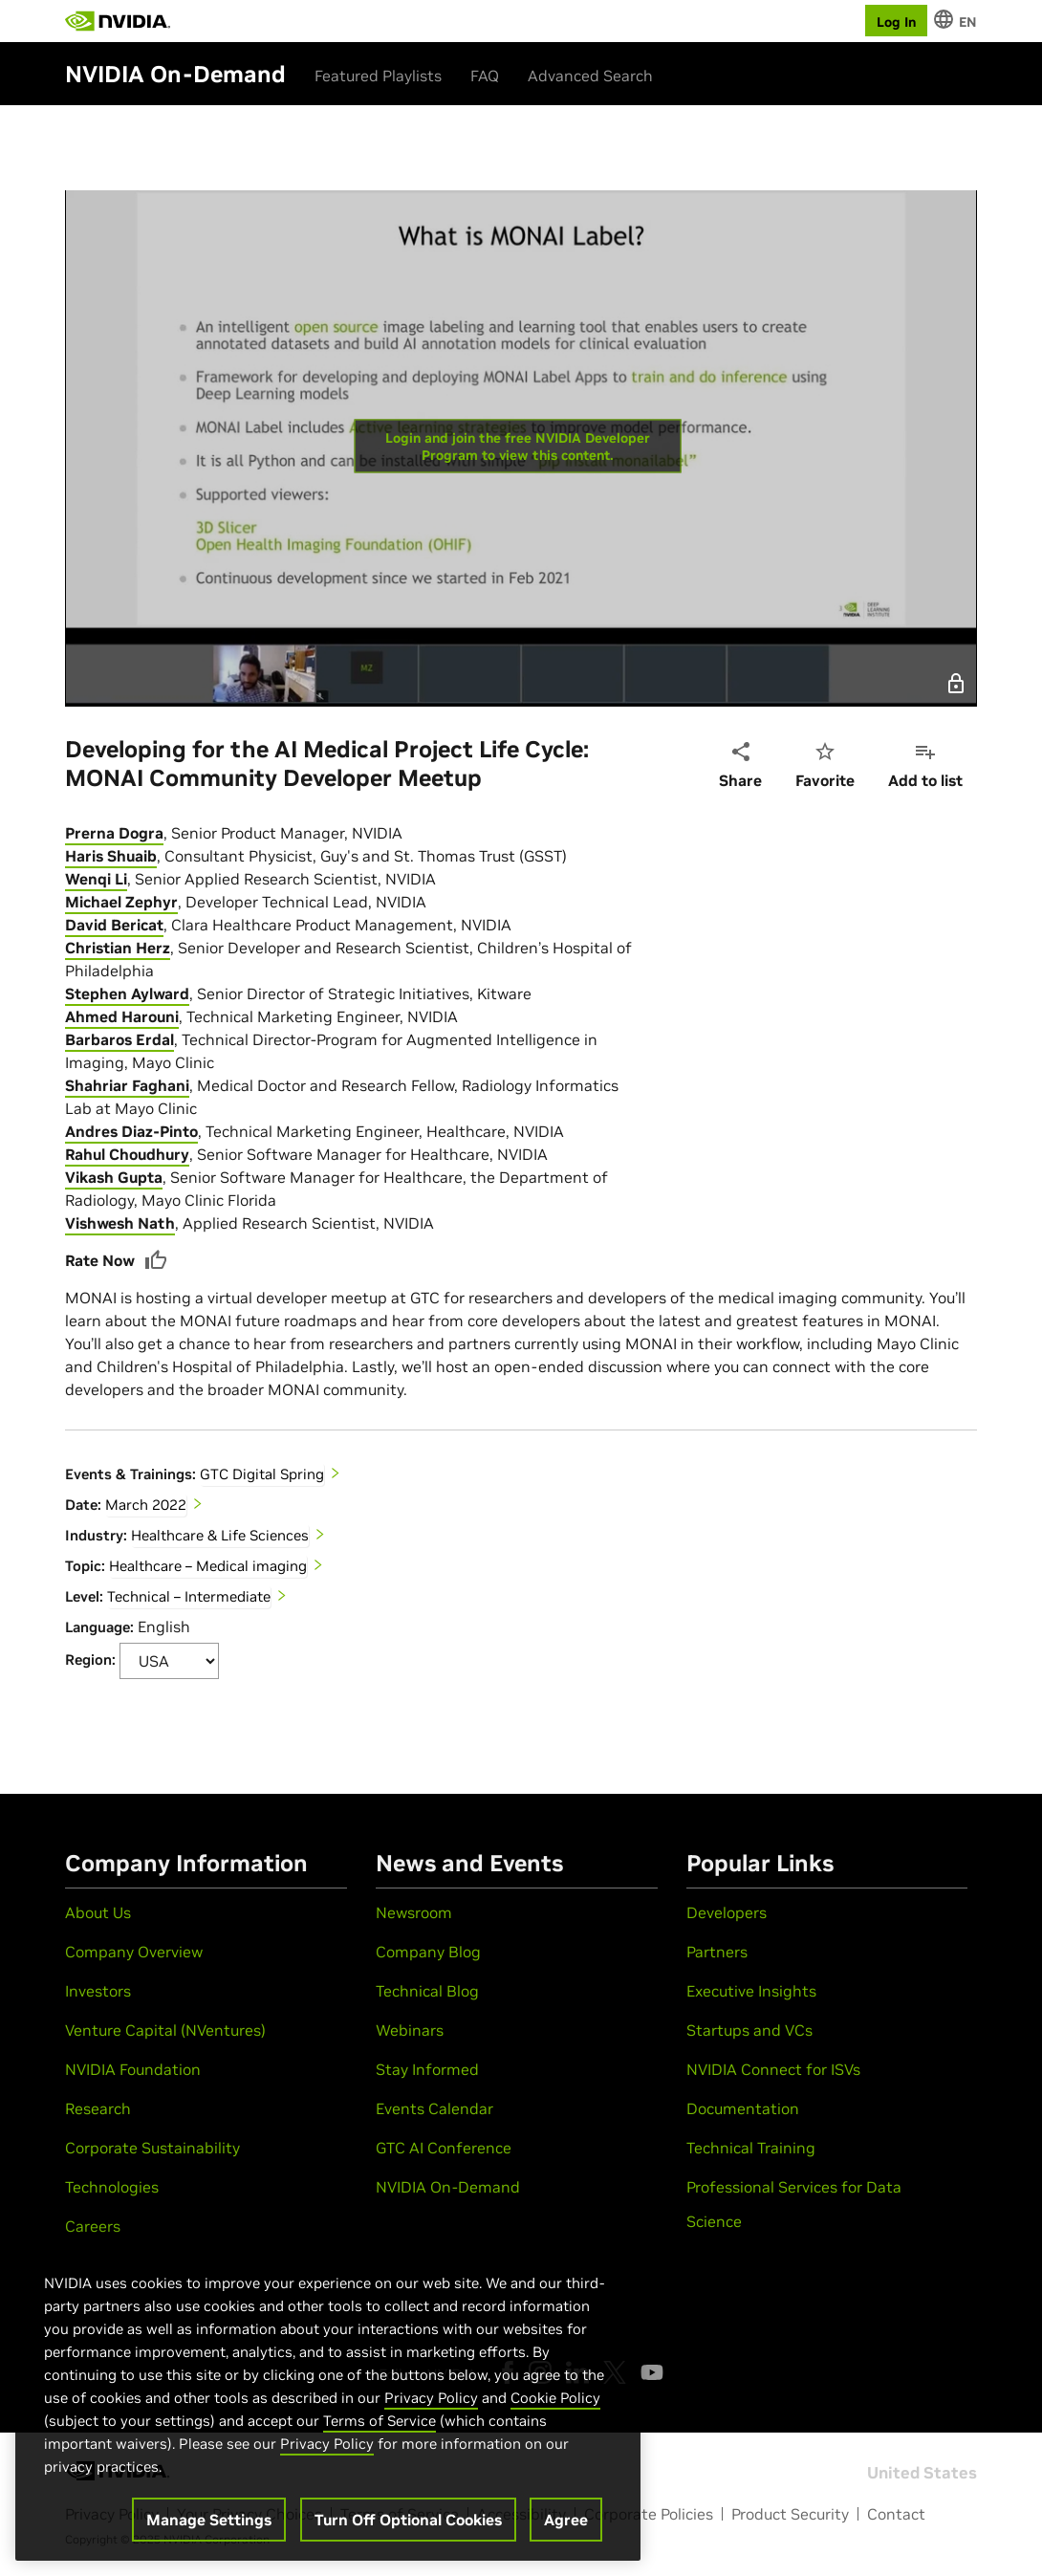  Describe the element at coordinates (114, 924) in the screenshot. I see `David Bericat` at that location.